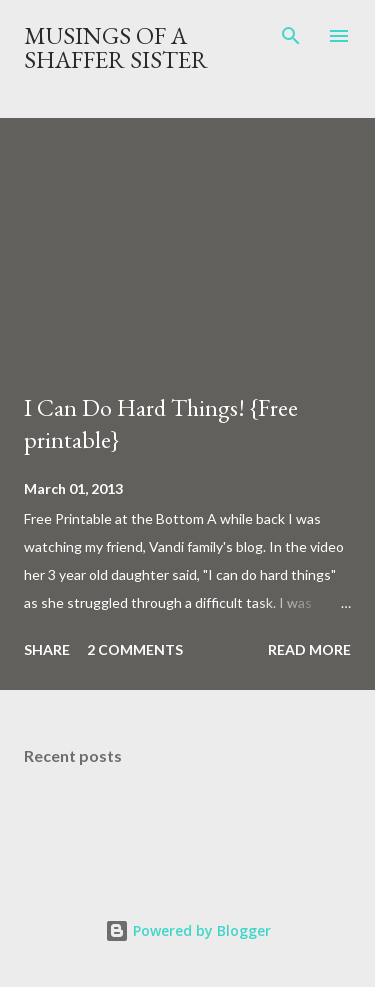 This screenshot has width=375, height=987. I want to click on [Search], so click(291, 36).